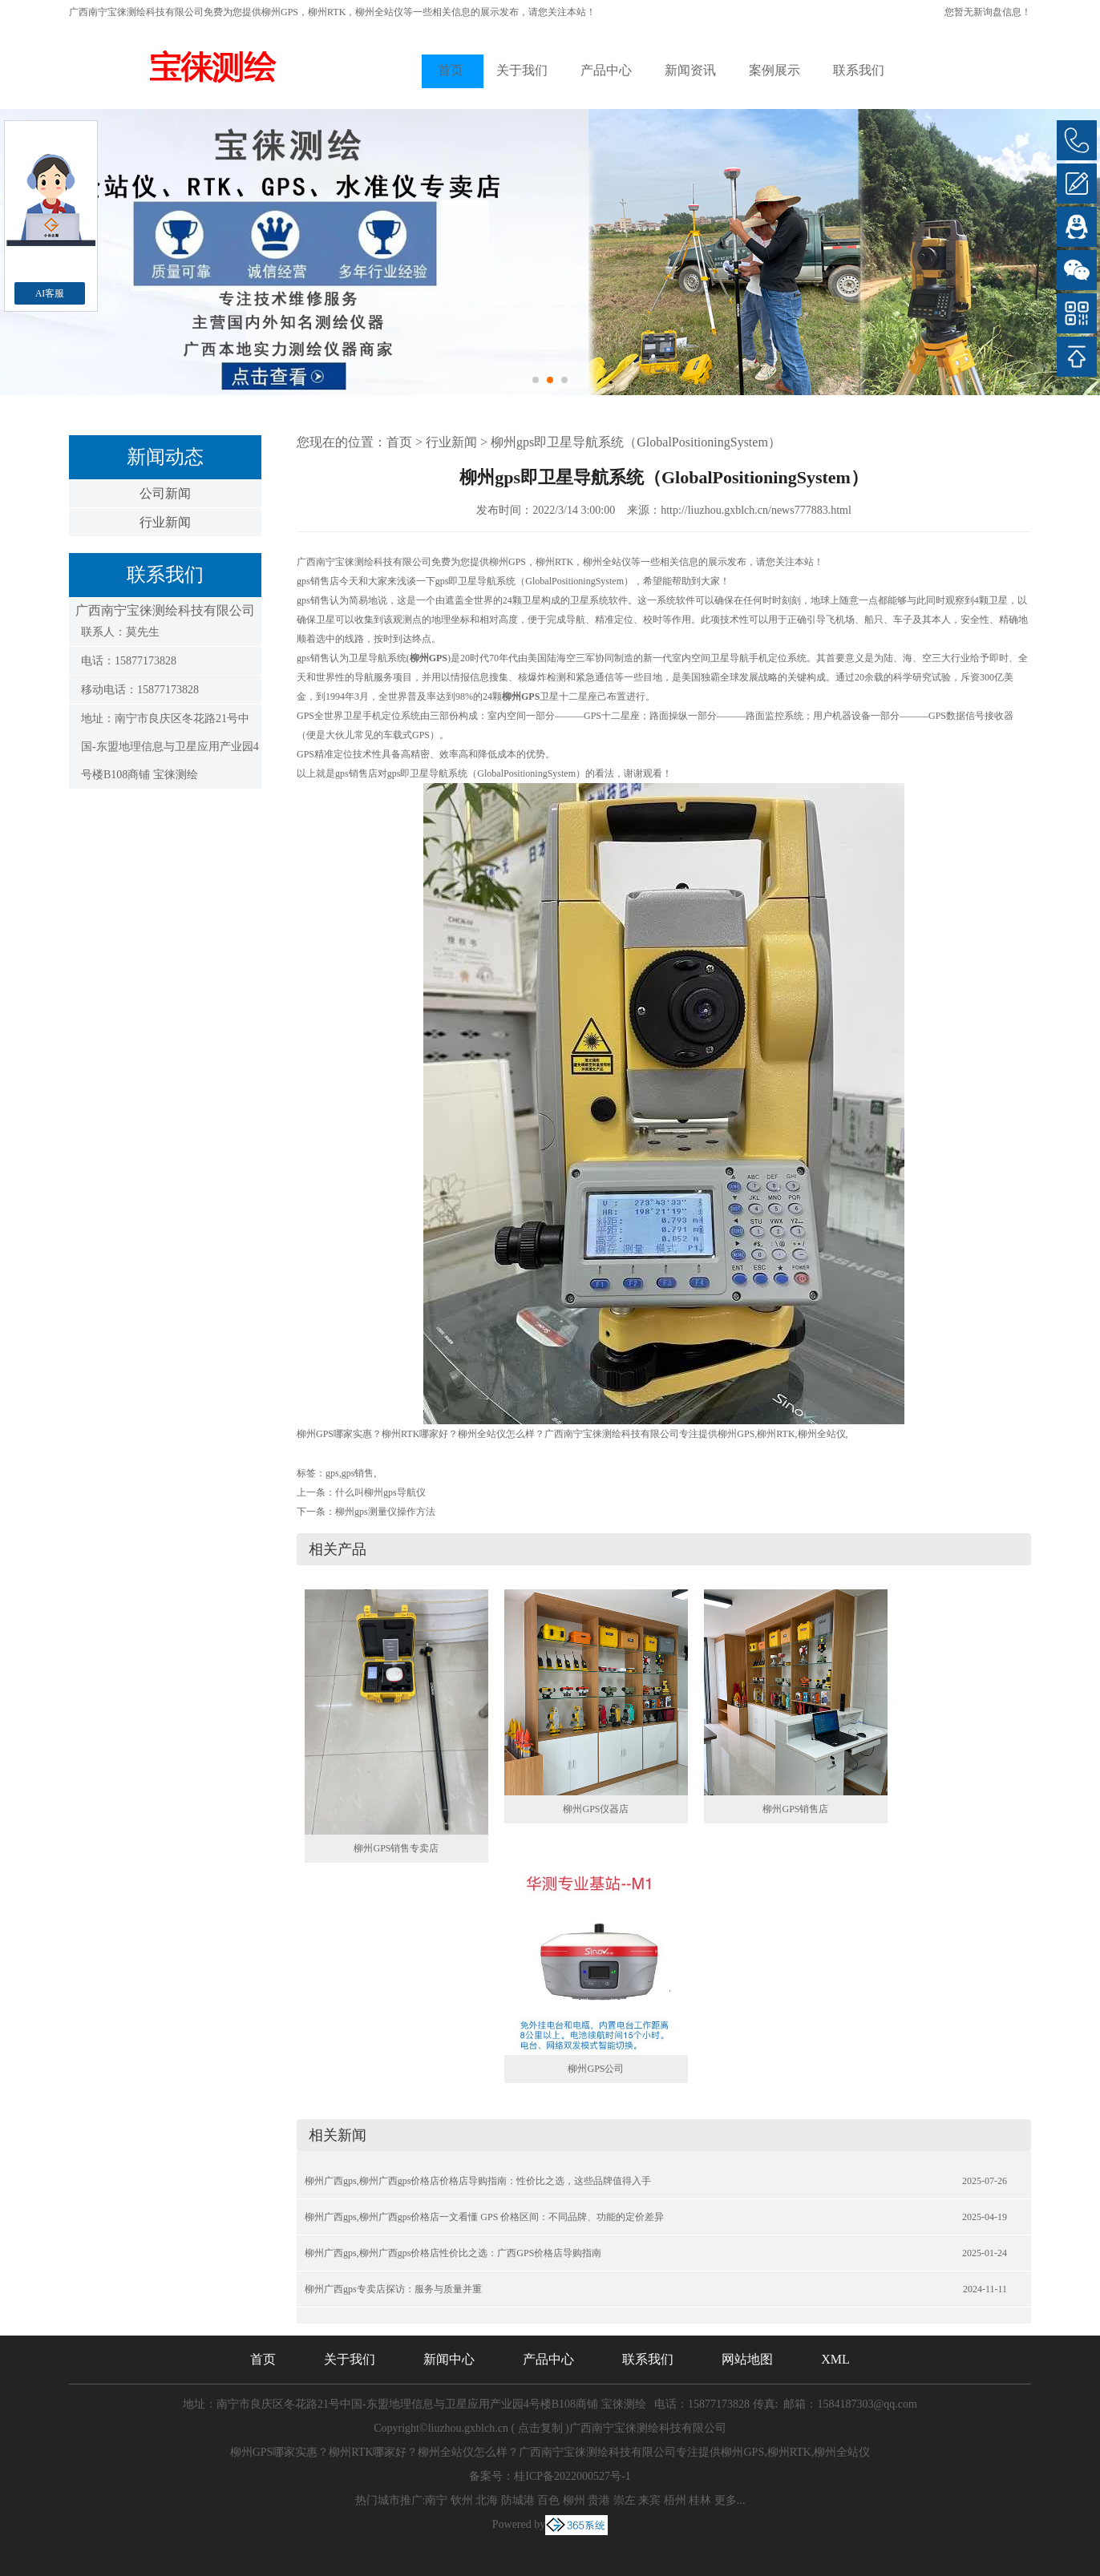 The width and height of the screenshot is (1100, 2576). What do you see at coordinates (453, 2253) in the screenshot?
I see `柳州广西gps,柳州广西gps价格店性价比之选：广西GPS价格店导购指南` at bounding box center [453, 2253].